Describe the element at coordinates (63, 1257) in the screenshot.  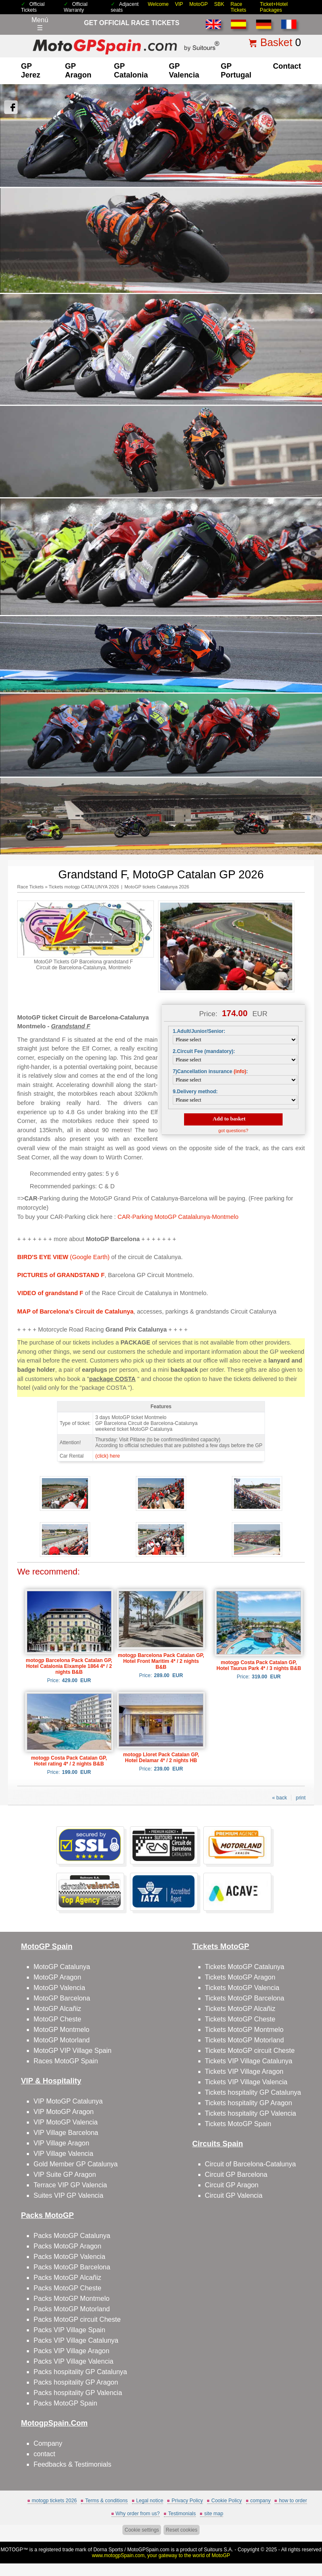
I see `(Google Earth)` at that location.